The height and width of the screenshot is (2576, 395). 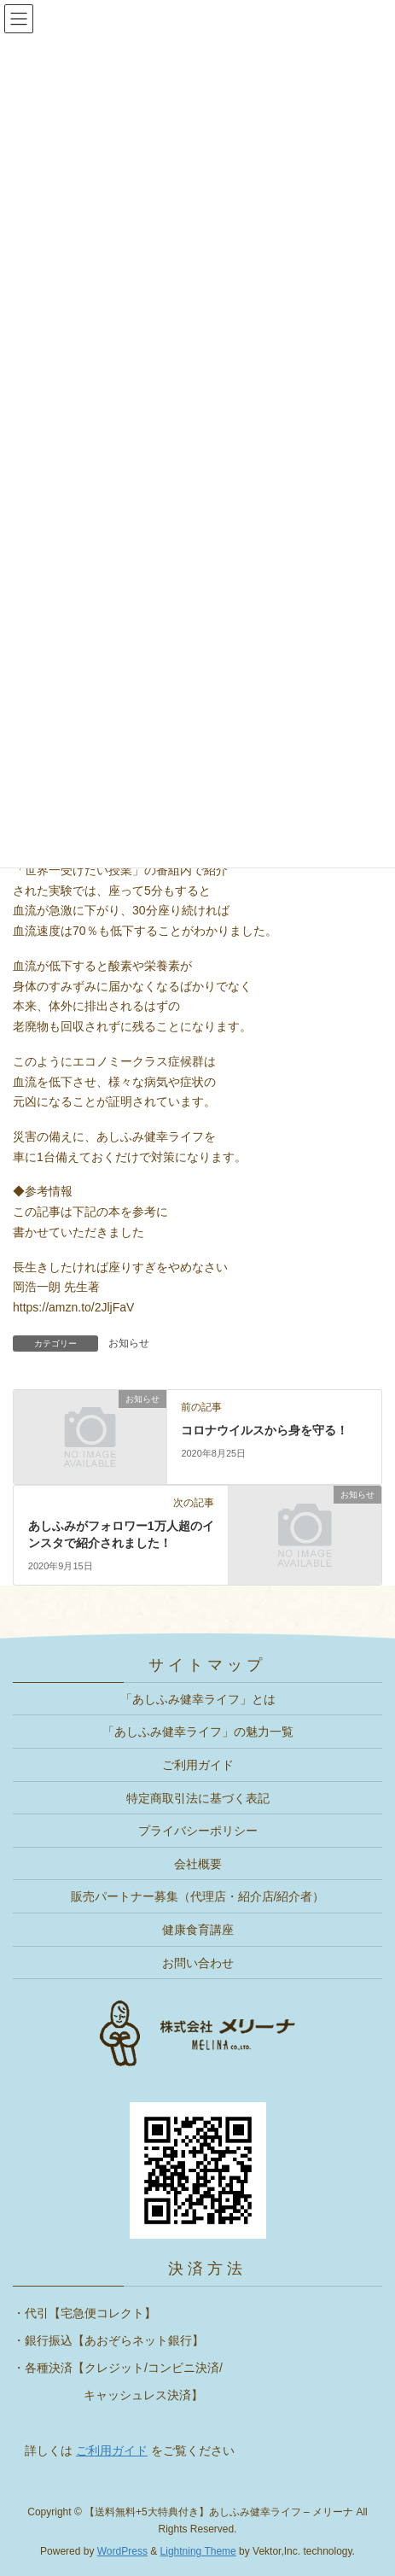 I want to click on お知らせ, so click(x=128, y=1343).